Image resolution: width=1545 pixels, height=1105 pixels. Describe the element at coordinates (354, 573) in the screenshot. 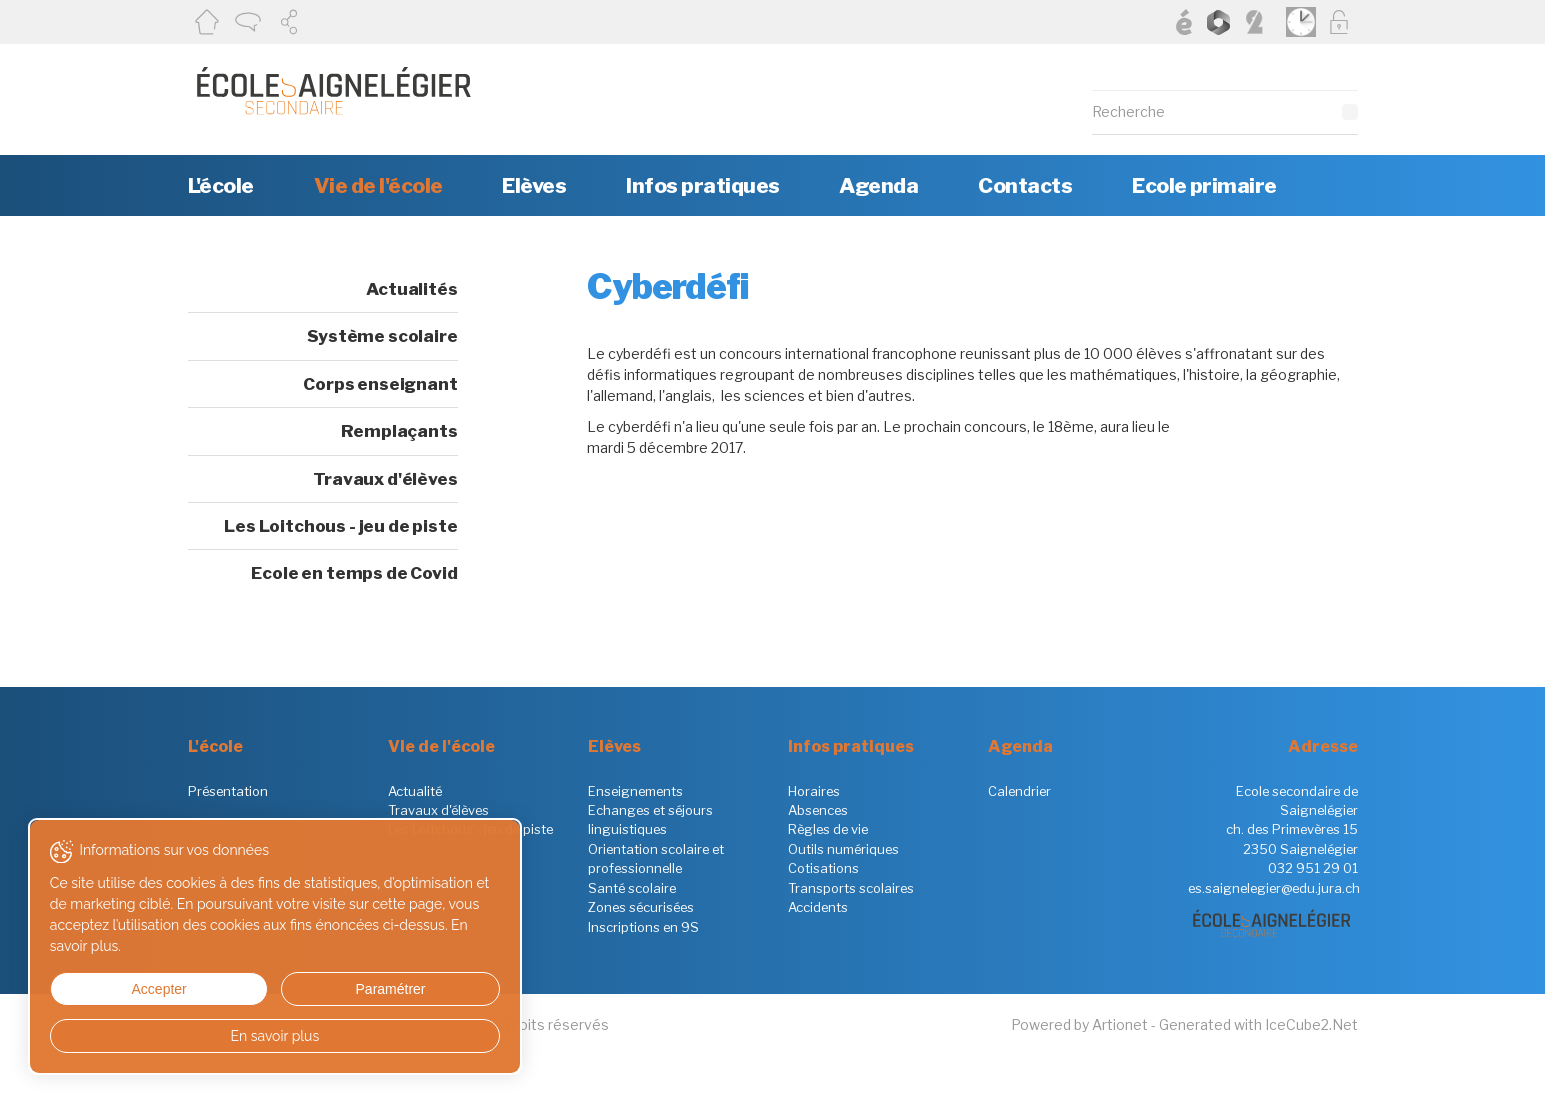

I see `Ecole en temps de Covid` at that location.